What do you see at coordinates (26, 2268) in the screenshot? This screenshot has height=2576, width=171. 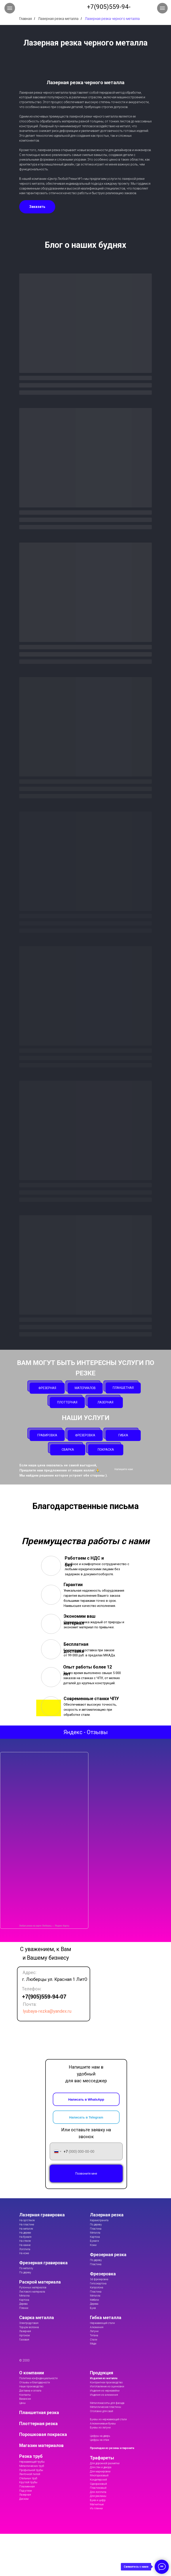 I see `По металлу` at bounding box center [26, 2268].